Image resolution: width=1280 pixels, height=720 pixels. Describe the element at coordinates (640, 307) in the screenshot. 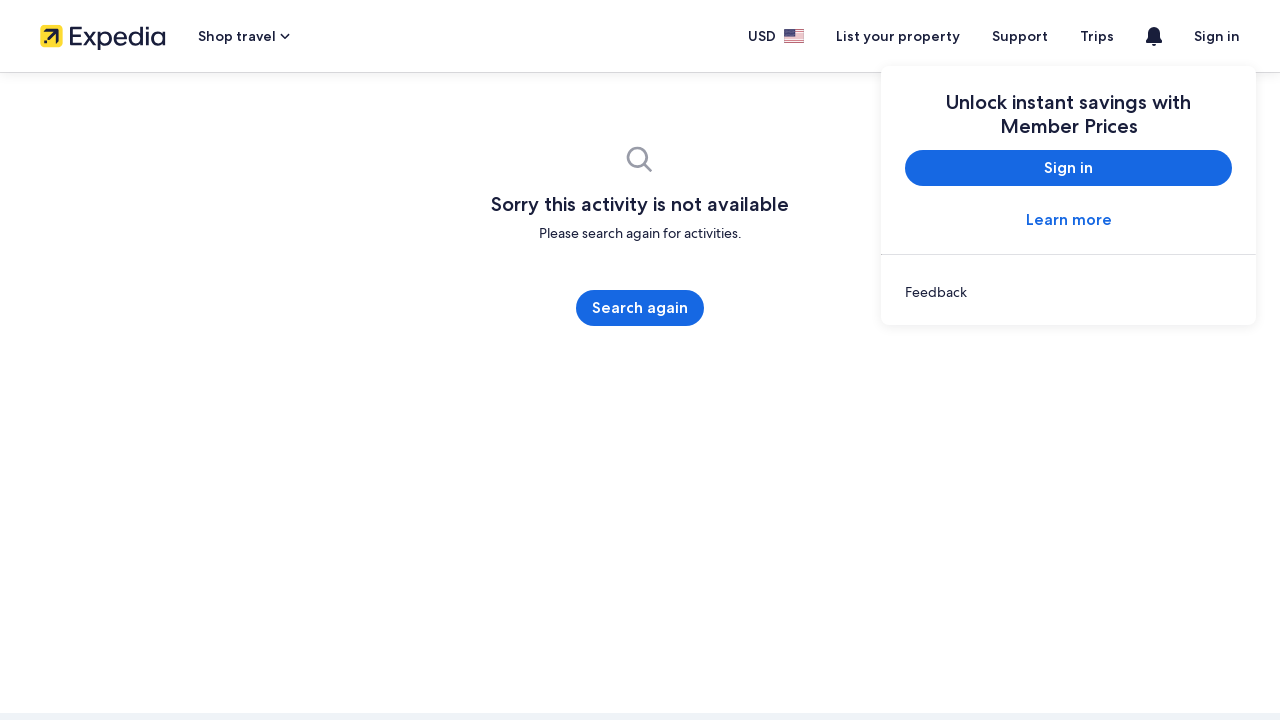

I see `Search again` at that location.